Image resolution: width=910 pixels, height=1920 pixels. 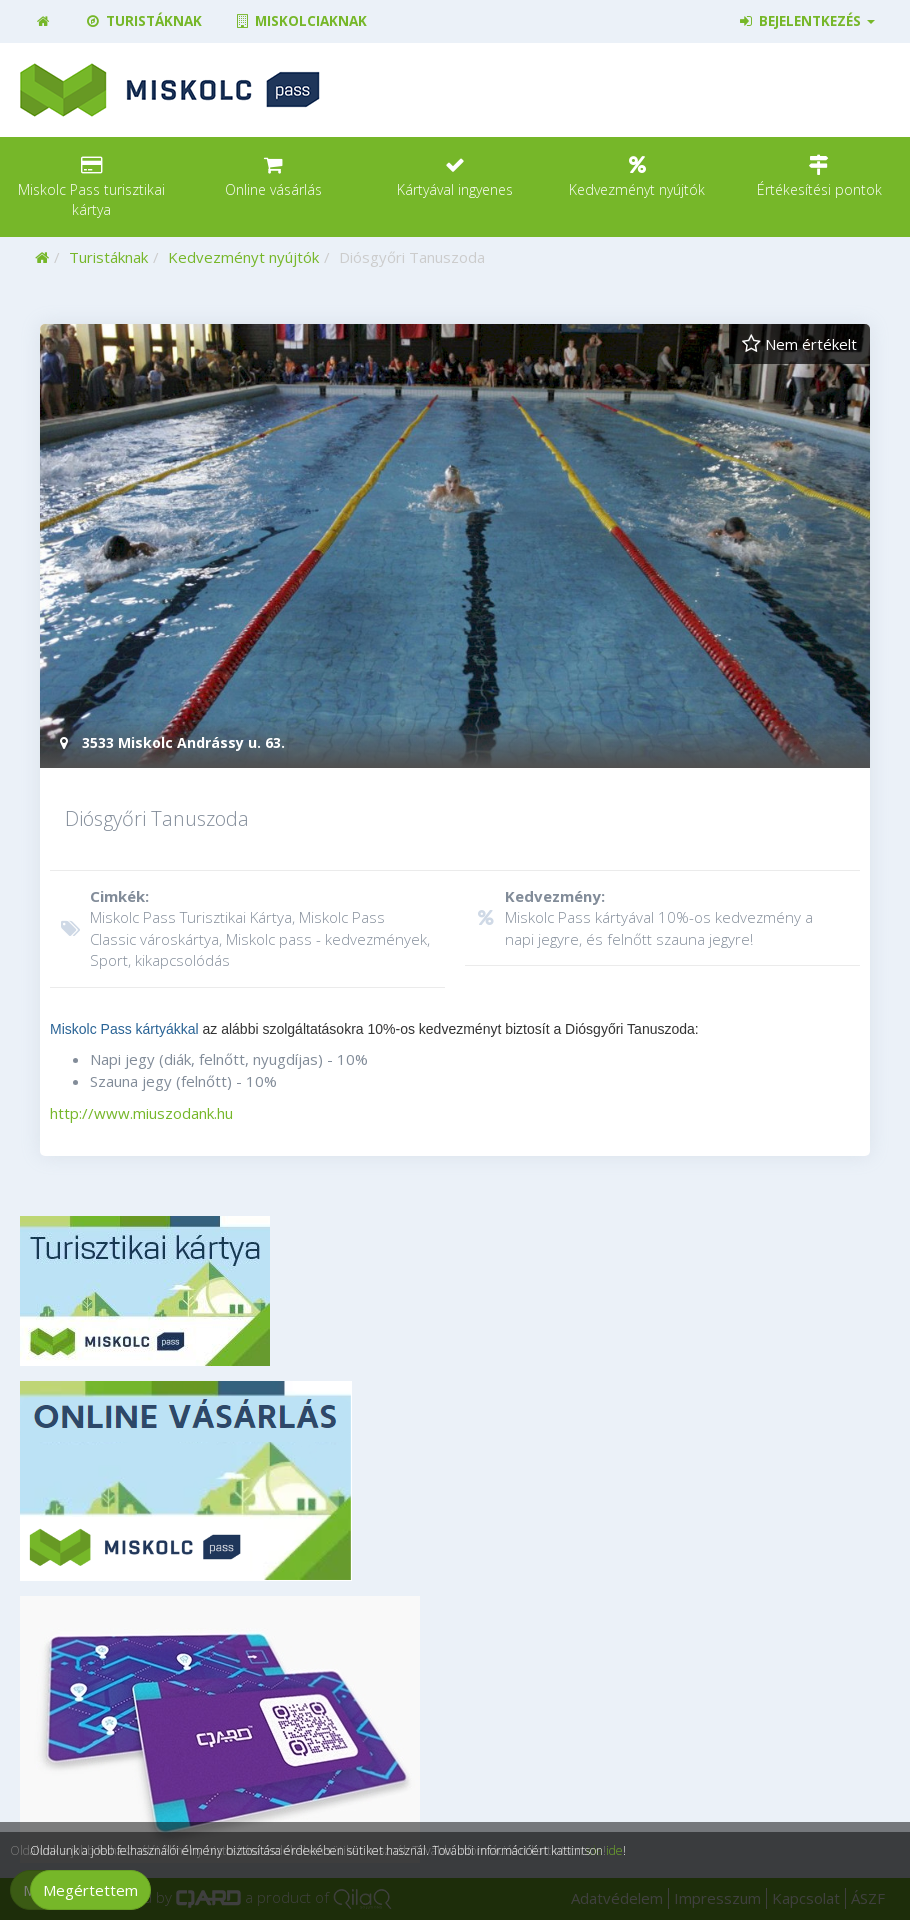 What do you see at coordinates (141, 1113) in the screenshot?
I see `http://www.miuszodank.hu` at bounding box center [141, 1113].